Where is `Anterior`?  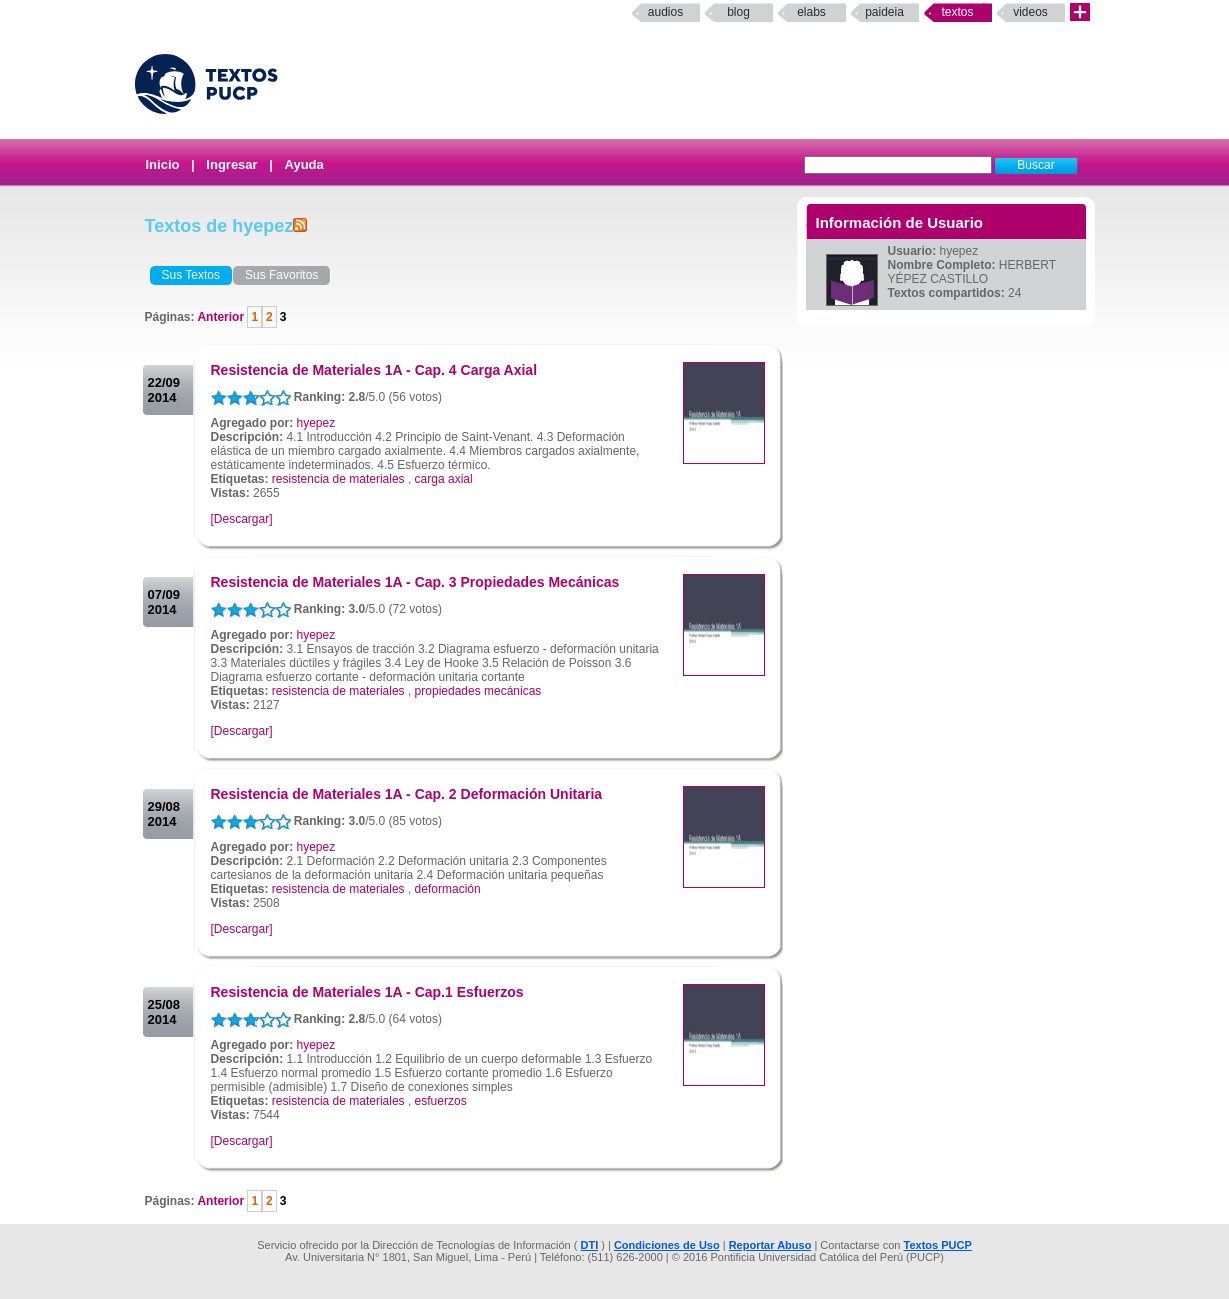 Anterior is located at coordinates (222, 317).